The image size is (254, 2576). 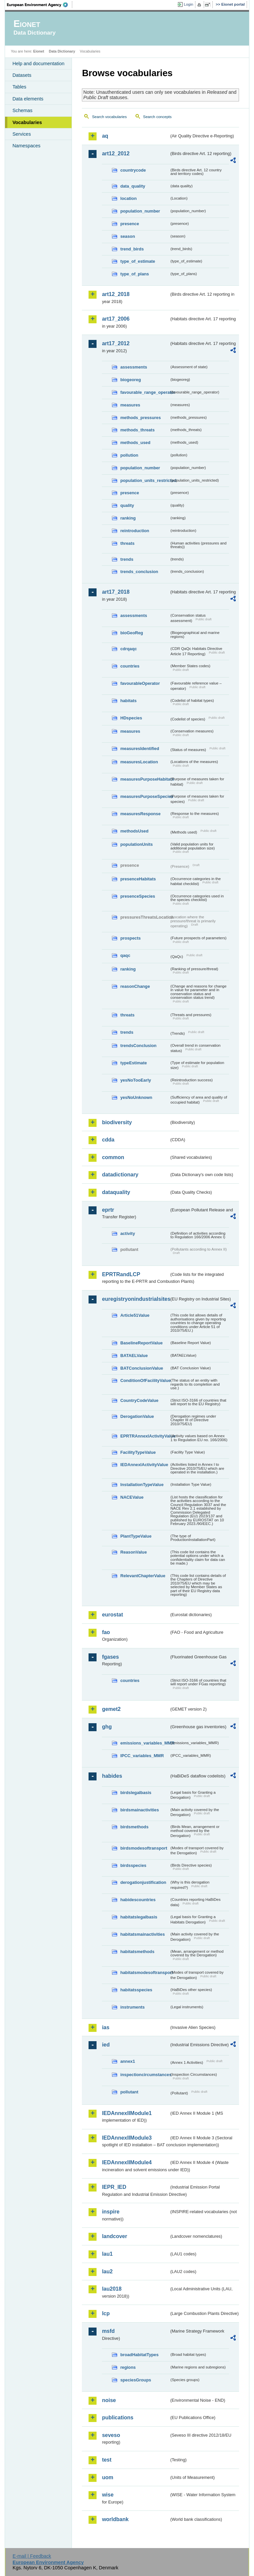 What do you see at coordinates (126, 2138) in the screenshot?
I see `IEDAnnexIIModule3` at bounding box center [126, 2138].